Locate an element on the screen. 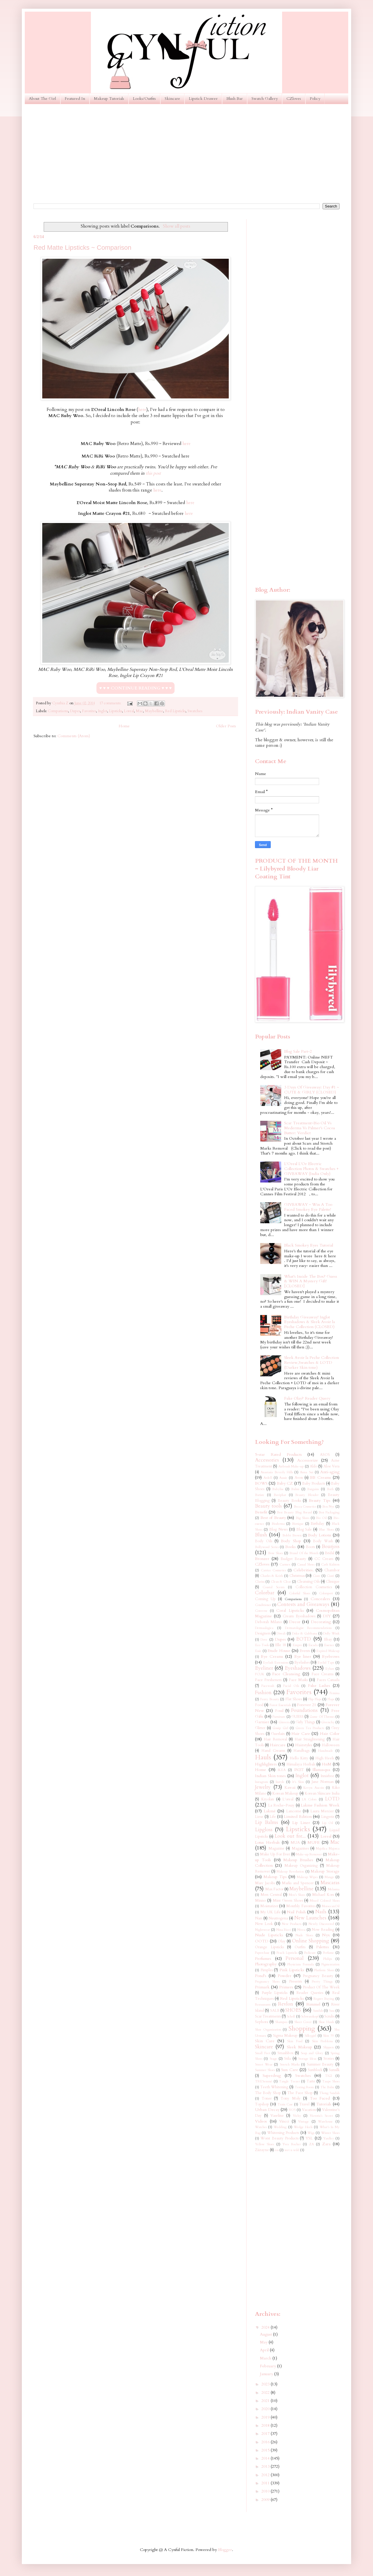 This screenshot has width=373, height=2576. Baby CZ is located at coordinates (285, 1483).